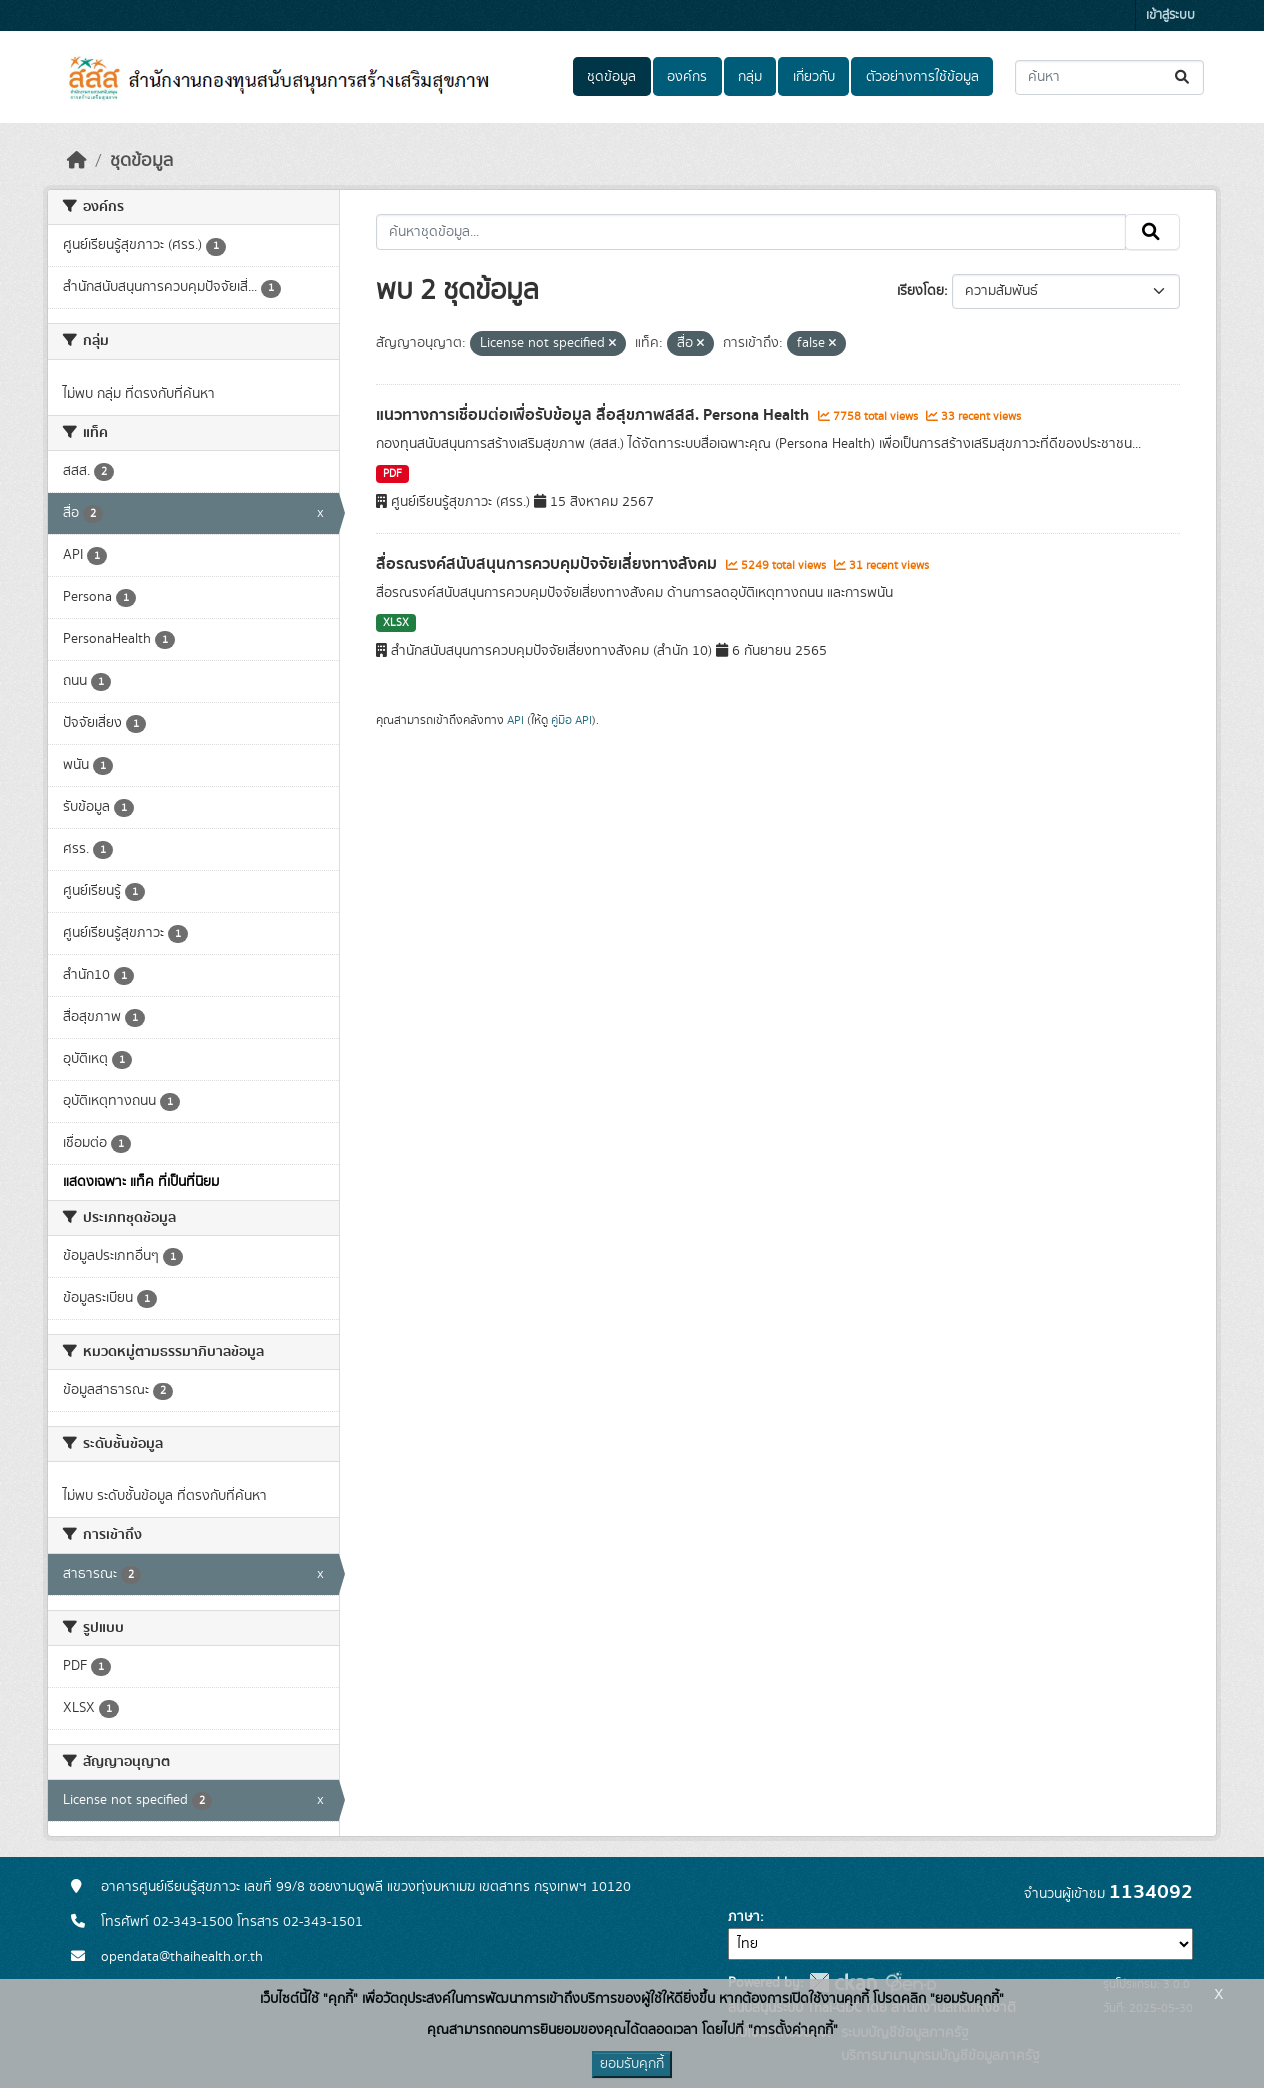 Image resolution: width=1264 pixels, height=2088 pixels. What do you see at coordinates (594, 415) in the screenshot?
I see `แนวทางการเชื่อมต่อเพื่อรับข้อมูล สื่อสุขภาพสสส. Persona Health` at bounding box center [594, 415].